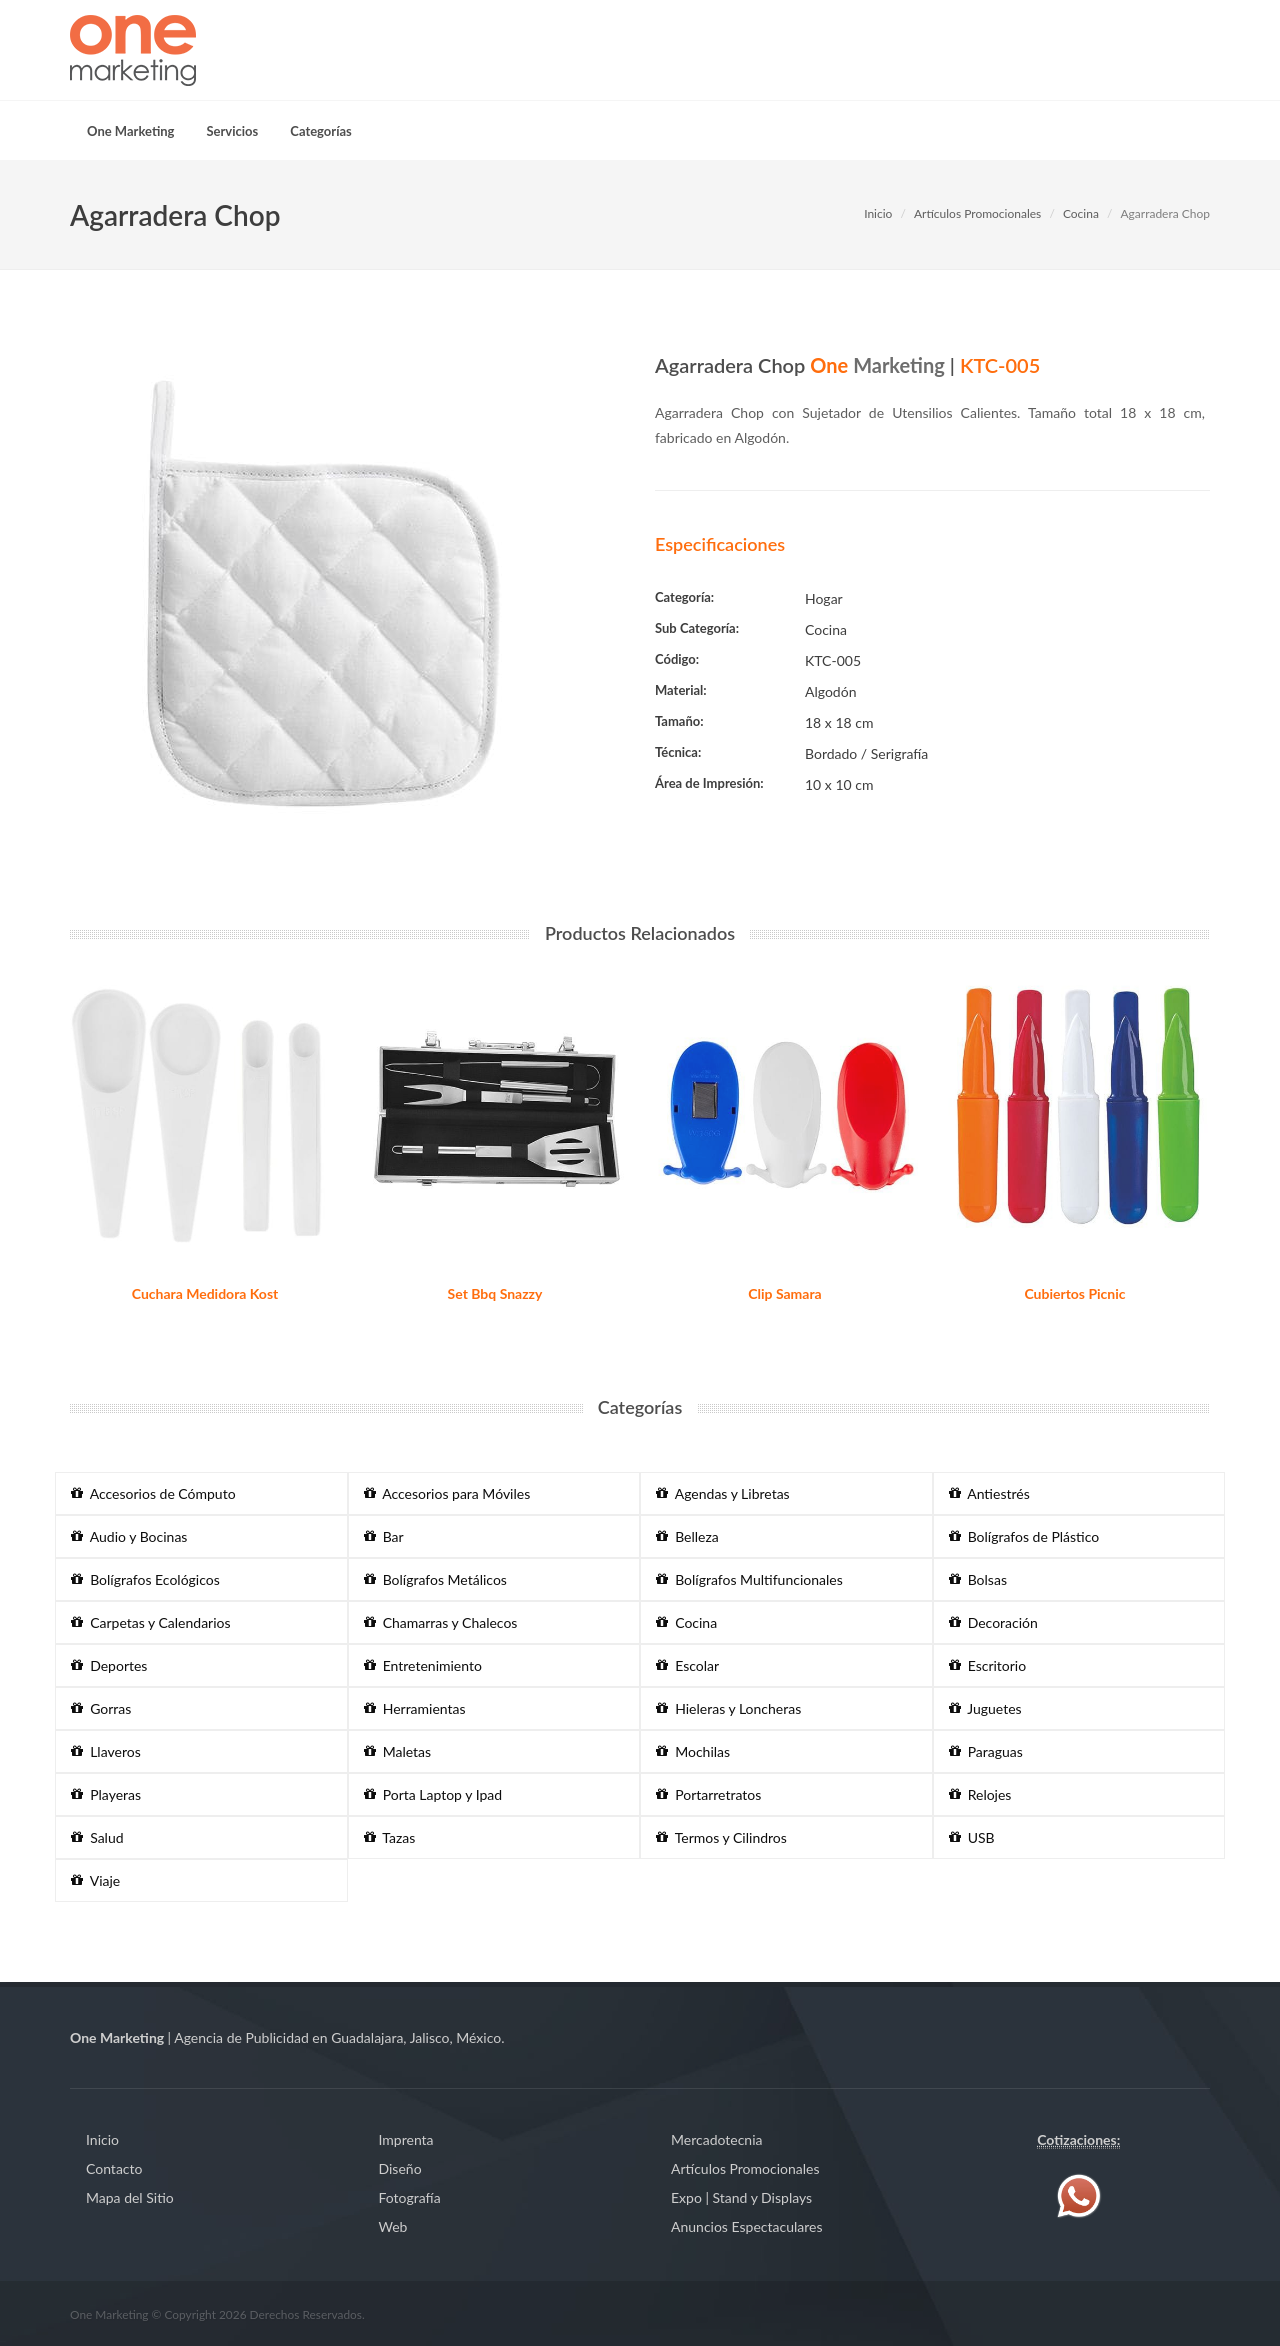 The image size is (1280, 2346). I want to click on USB, so click(972, 1837).